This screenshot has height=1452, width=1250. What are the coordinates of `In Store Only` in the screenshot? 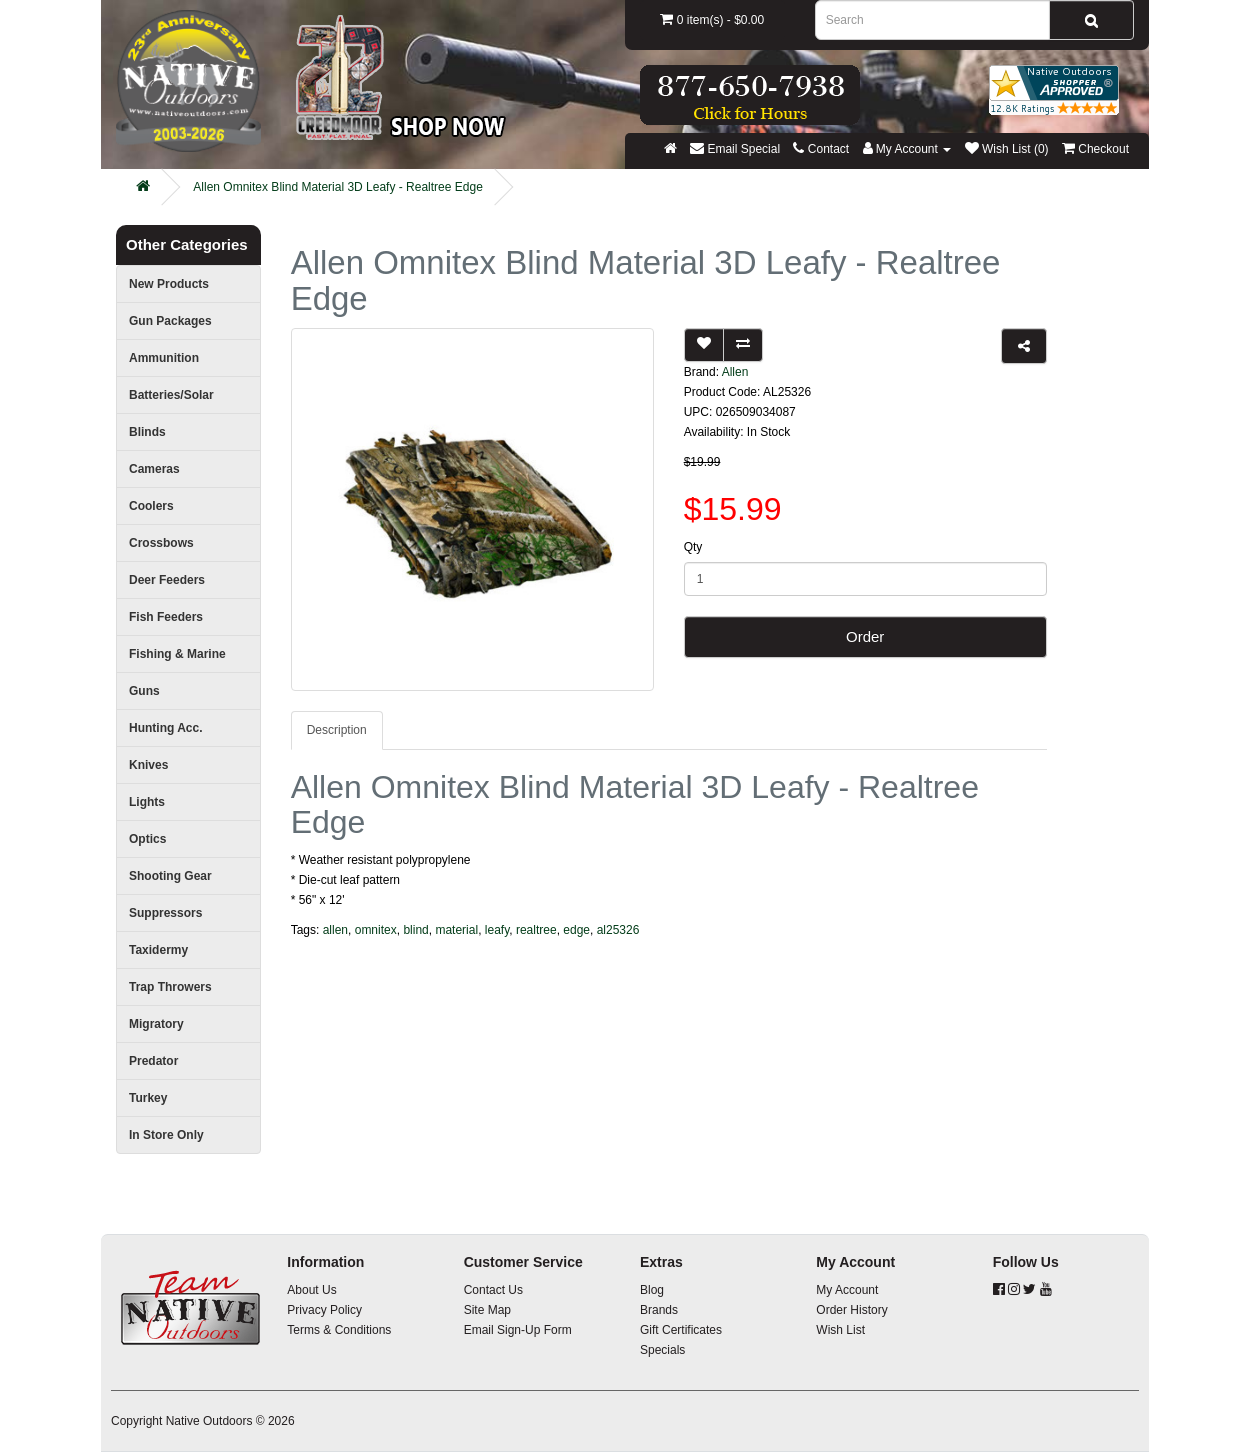 It's located at (166, 1135).